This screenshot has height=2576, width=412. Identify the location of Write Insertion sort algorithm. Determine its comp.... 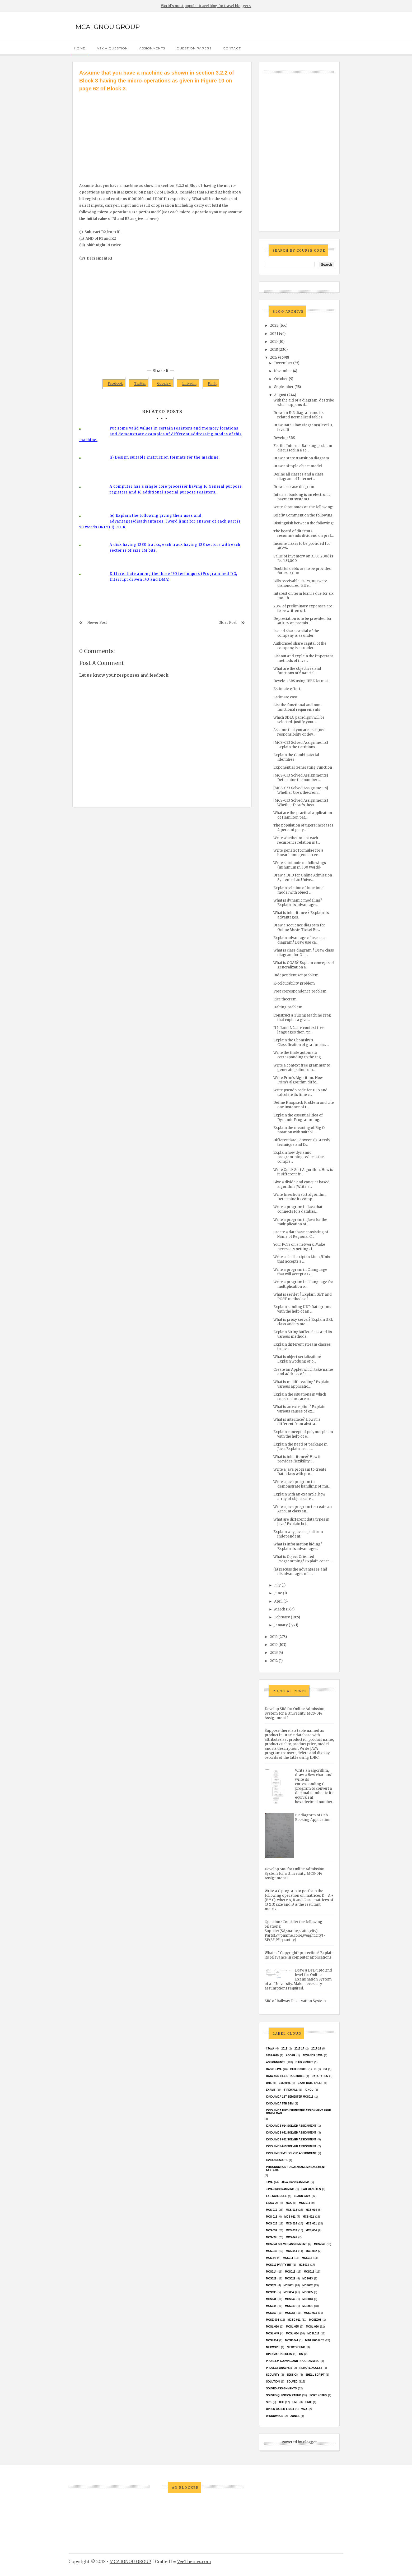
(299, 1196).